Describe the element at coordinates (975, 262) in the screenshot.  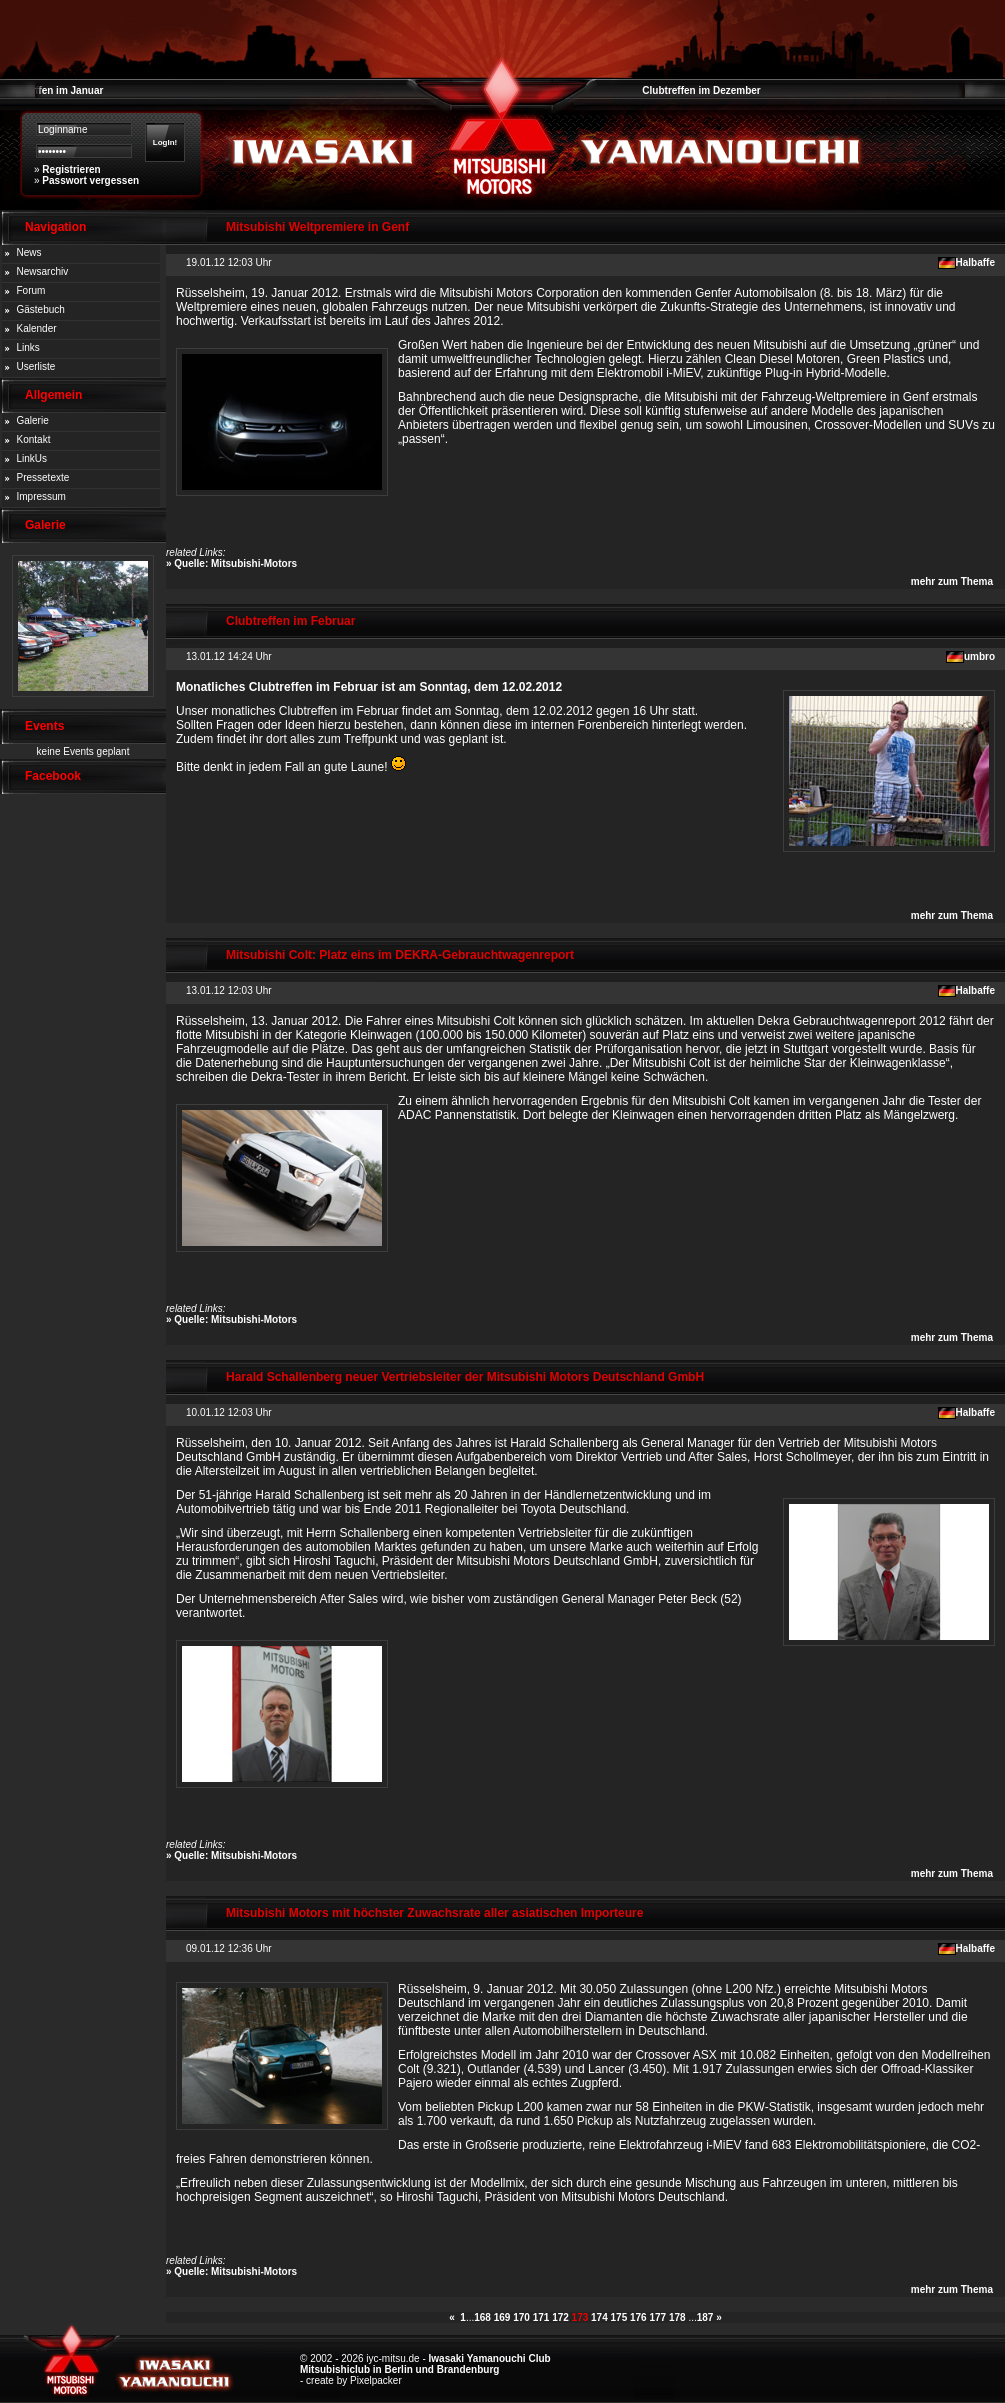
I see `Halbaffe` at that location.